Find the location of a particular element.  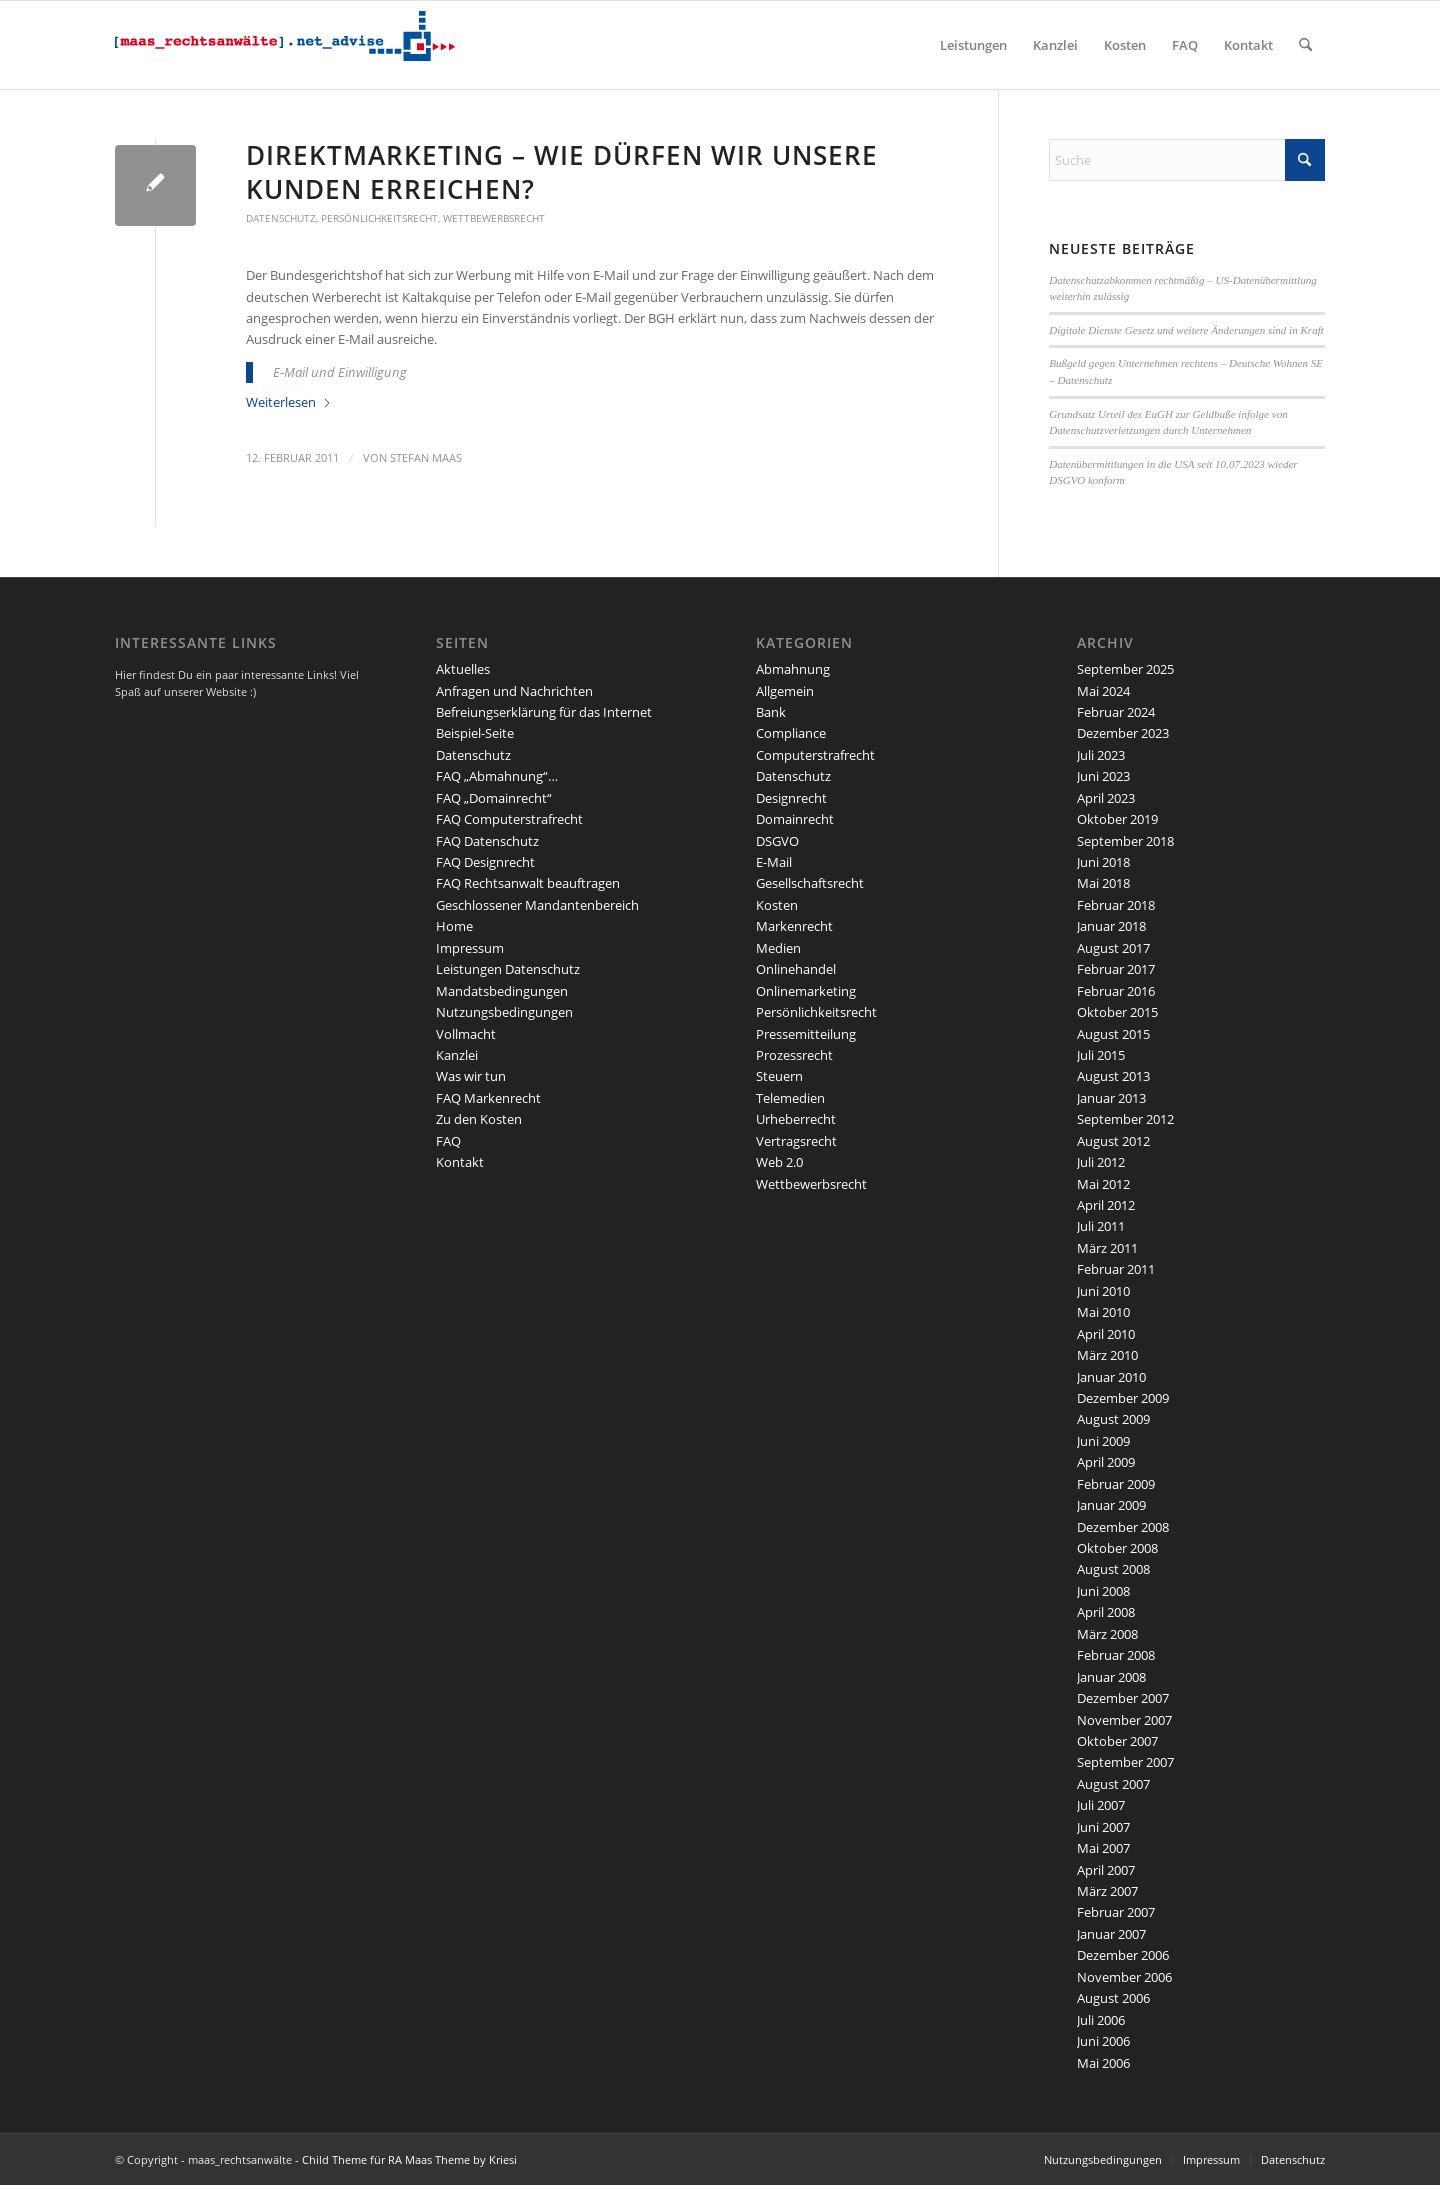

Juni 2009 is located at coordinates (1103, 1441).